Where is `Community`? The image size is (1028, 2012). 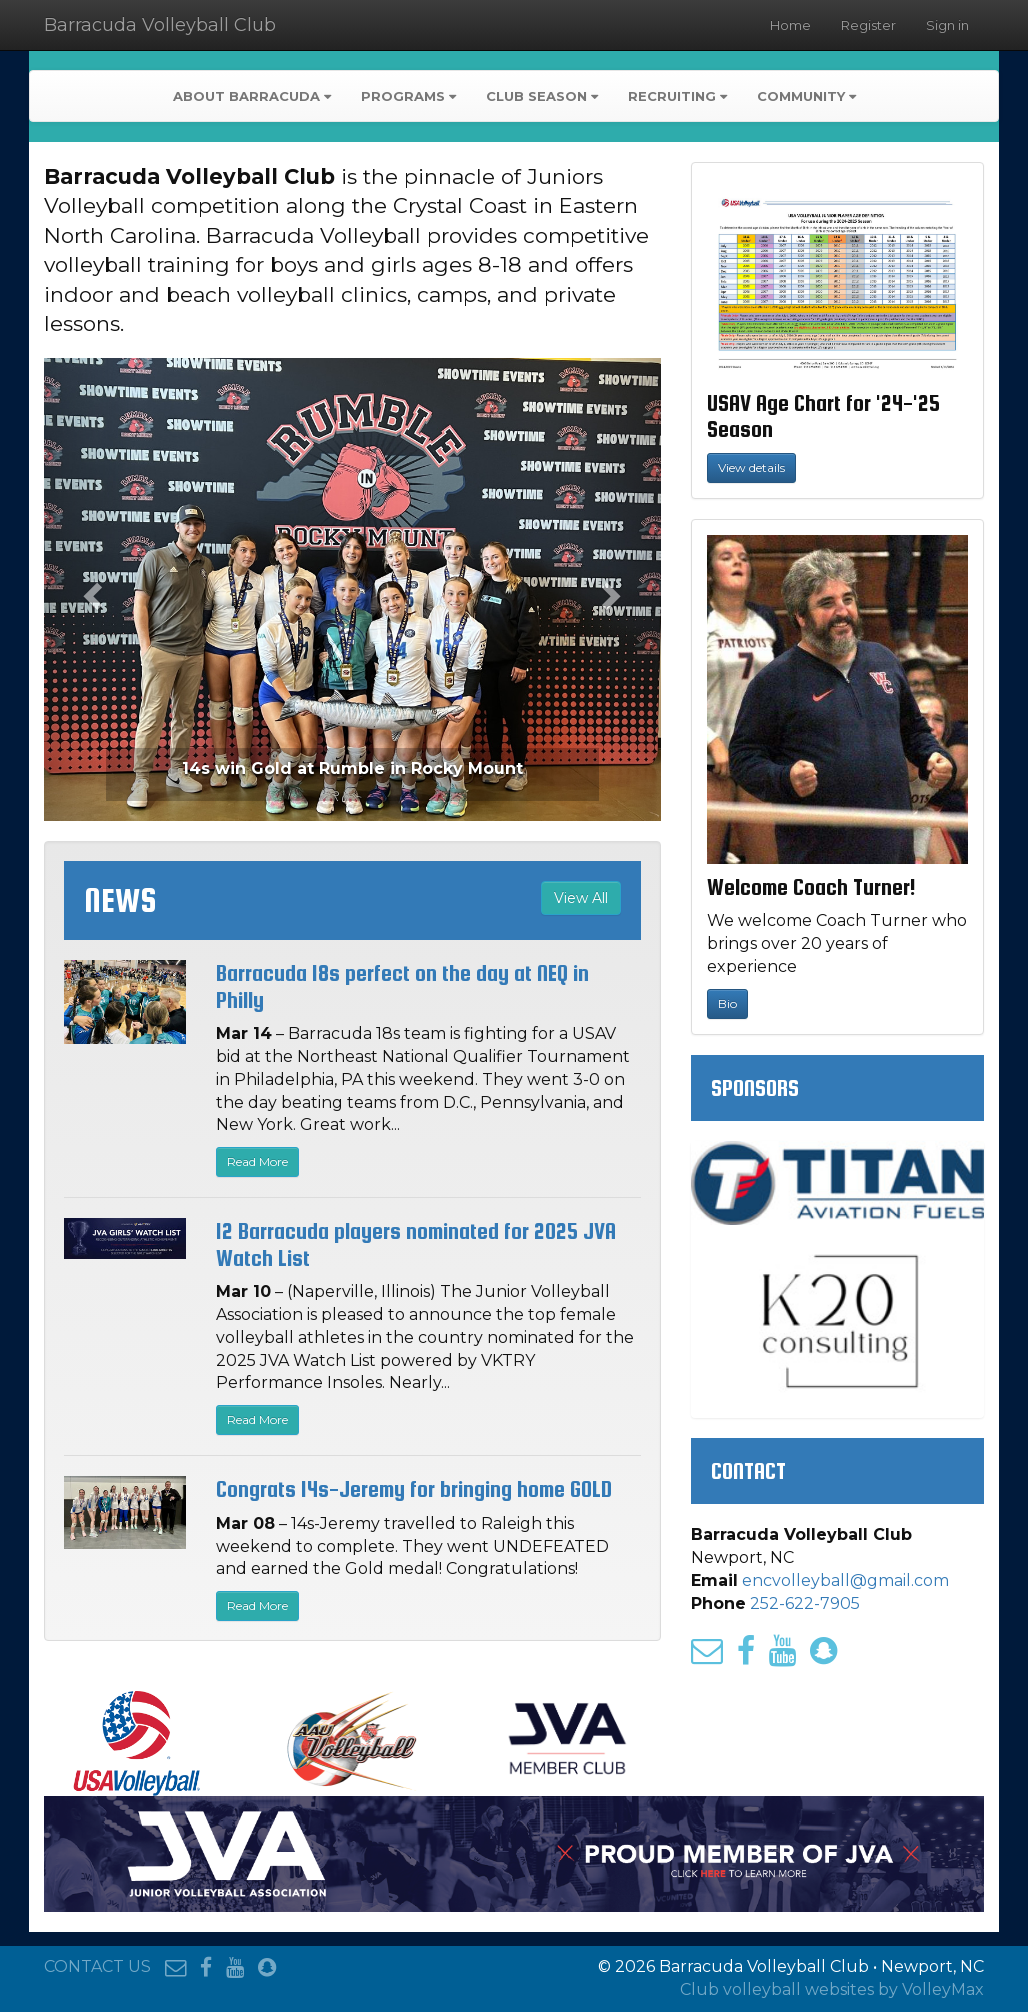 Community is located at coordinates (806, 96).